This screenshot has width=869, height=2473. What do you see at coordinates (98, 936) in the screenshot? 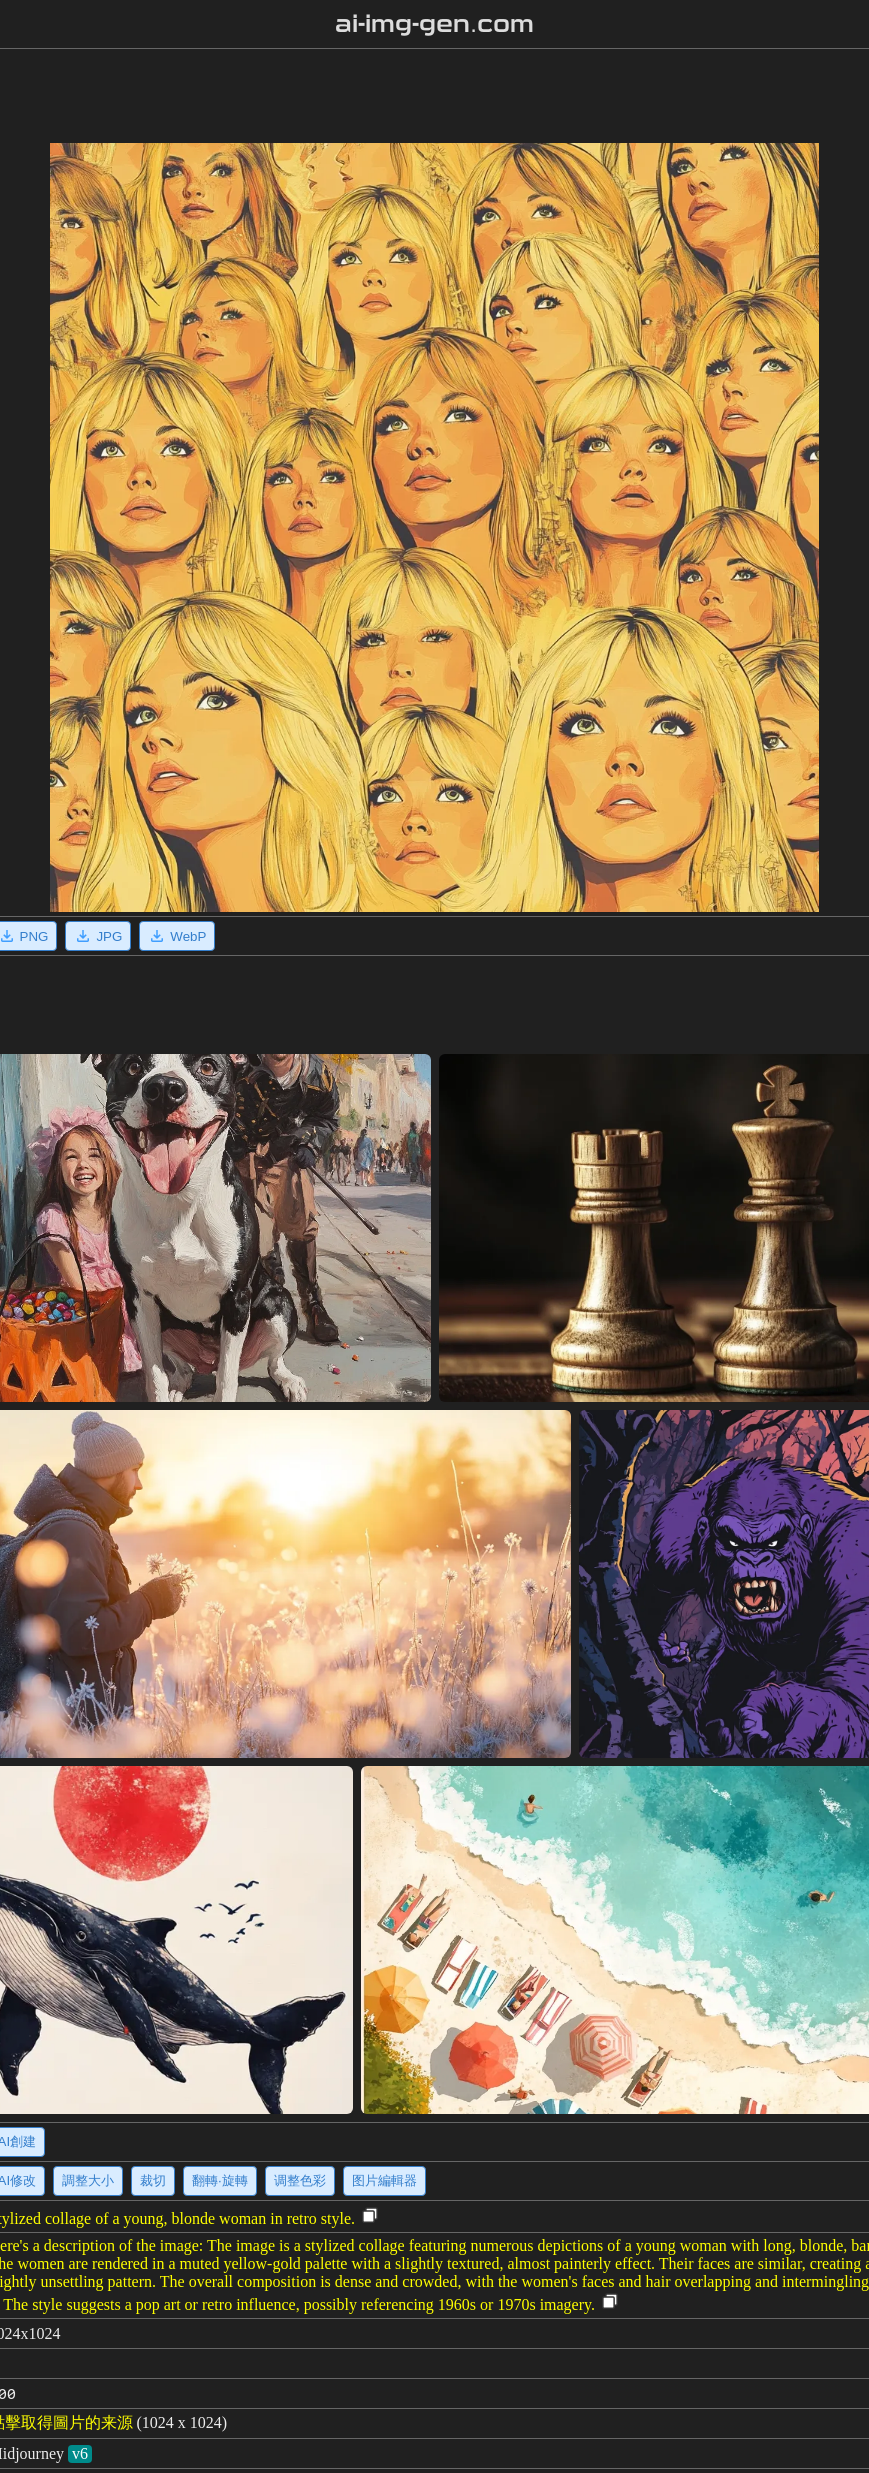
I see `JPG` at bounding box center [98, 936].